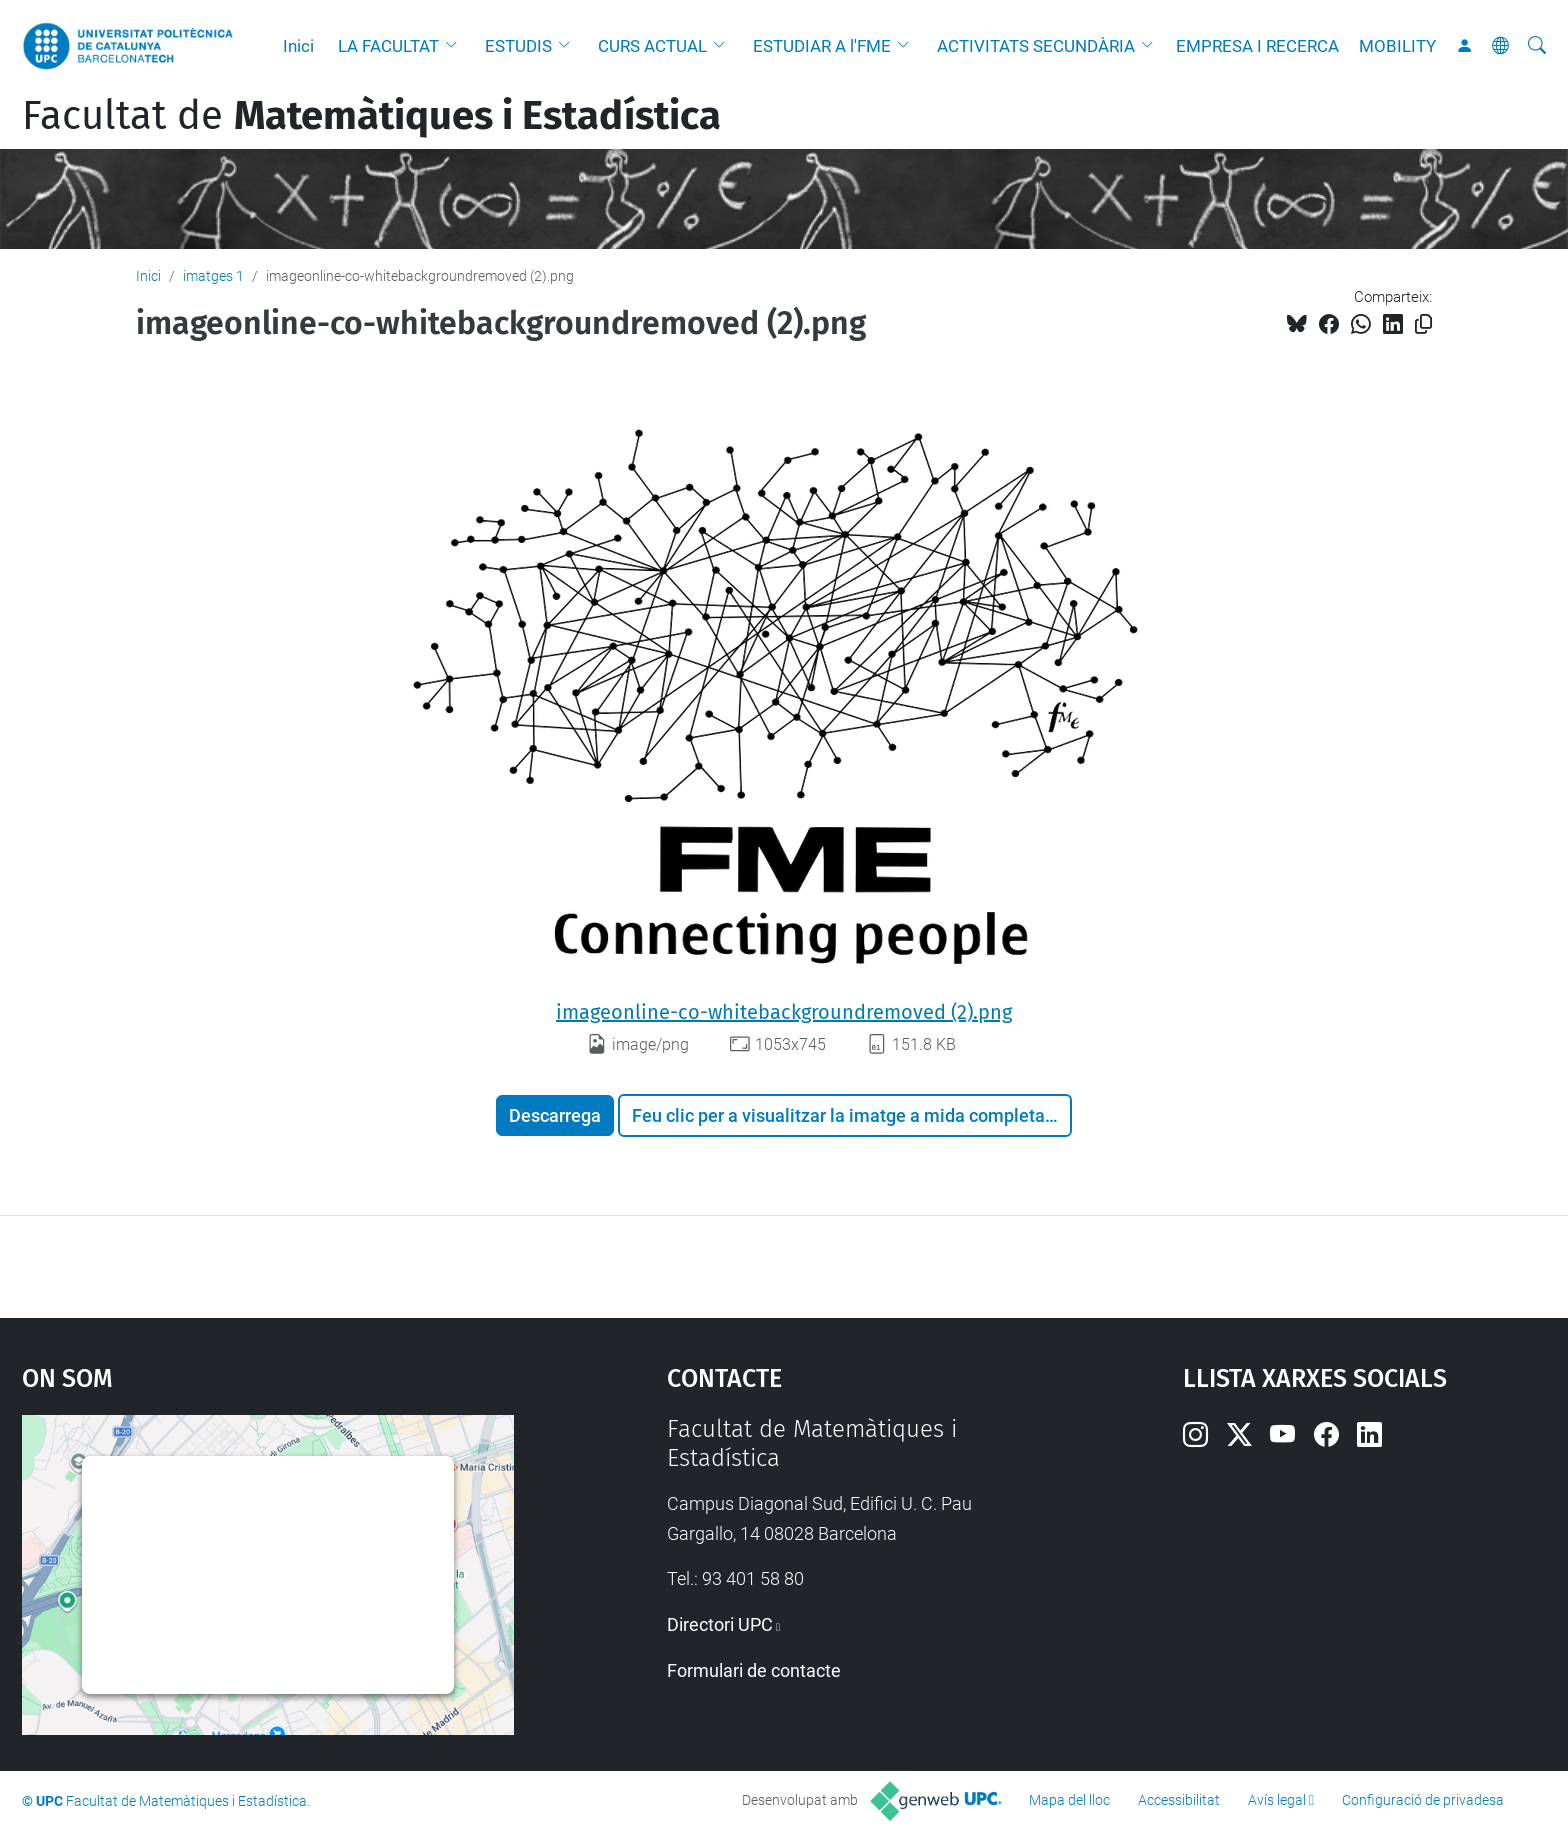  I want to click on [Copiat!], so click(1423, 324).